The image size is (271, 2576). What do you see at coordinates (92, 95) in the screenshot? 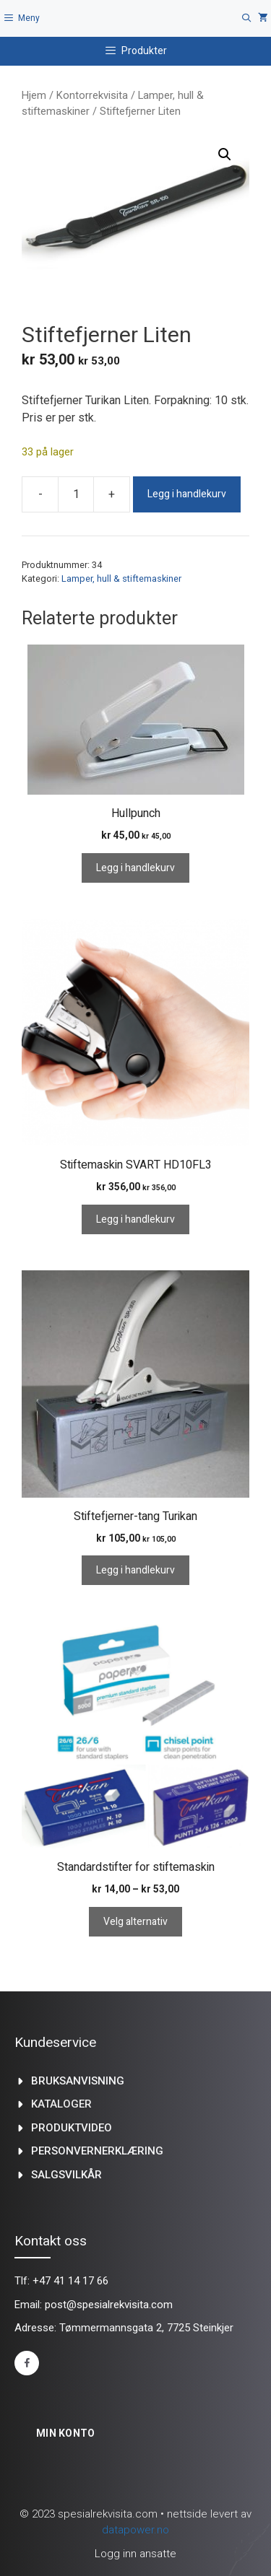
I see `Kontorrekvisita` at bounding box center [92, 95].